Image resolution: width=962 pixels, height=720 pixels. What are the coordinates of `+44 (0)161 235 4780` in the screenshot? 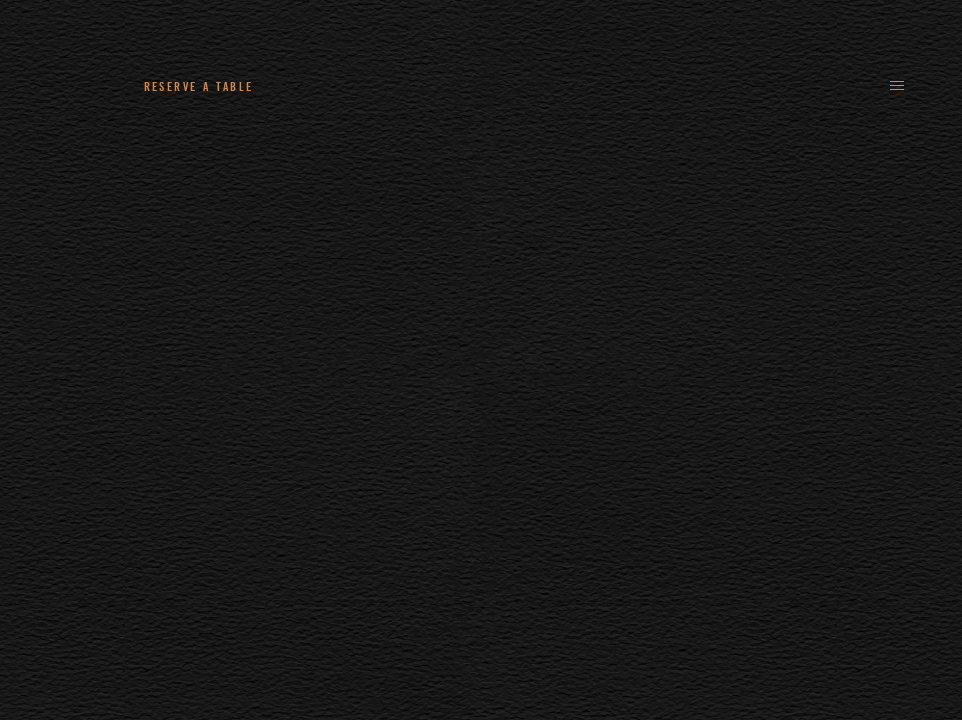 It's located at (353, 86).